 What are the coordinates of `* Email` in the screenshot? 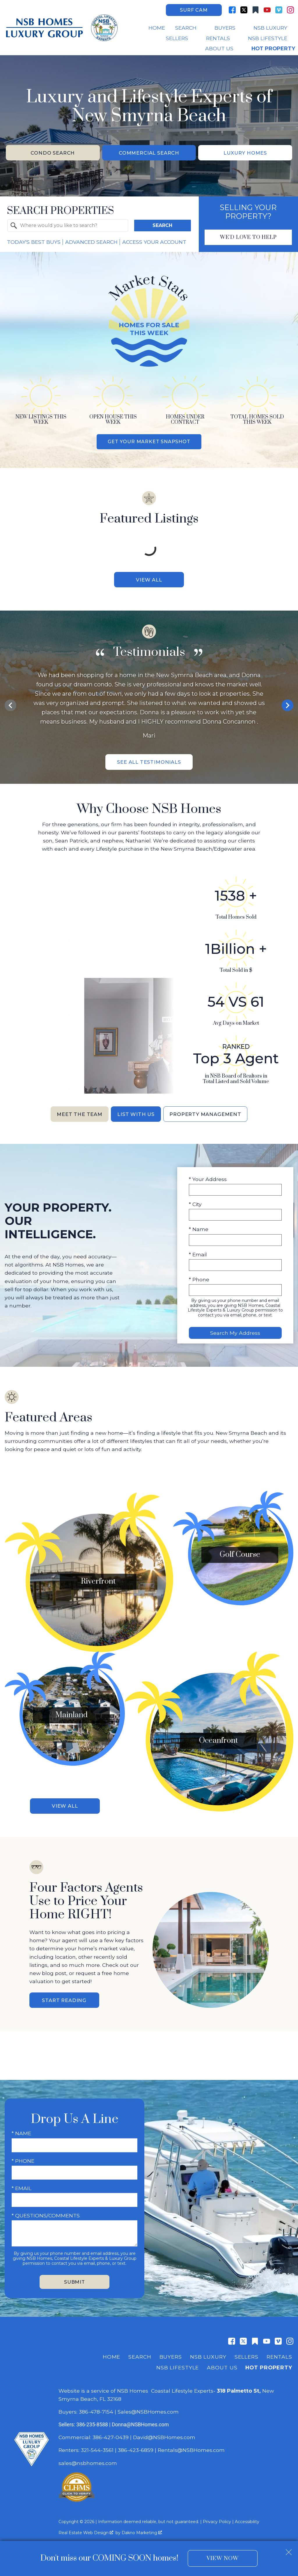 It's located at (198, 1258).